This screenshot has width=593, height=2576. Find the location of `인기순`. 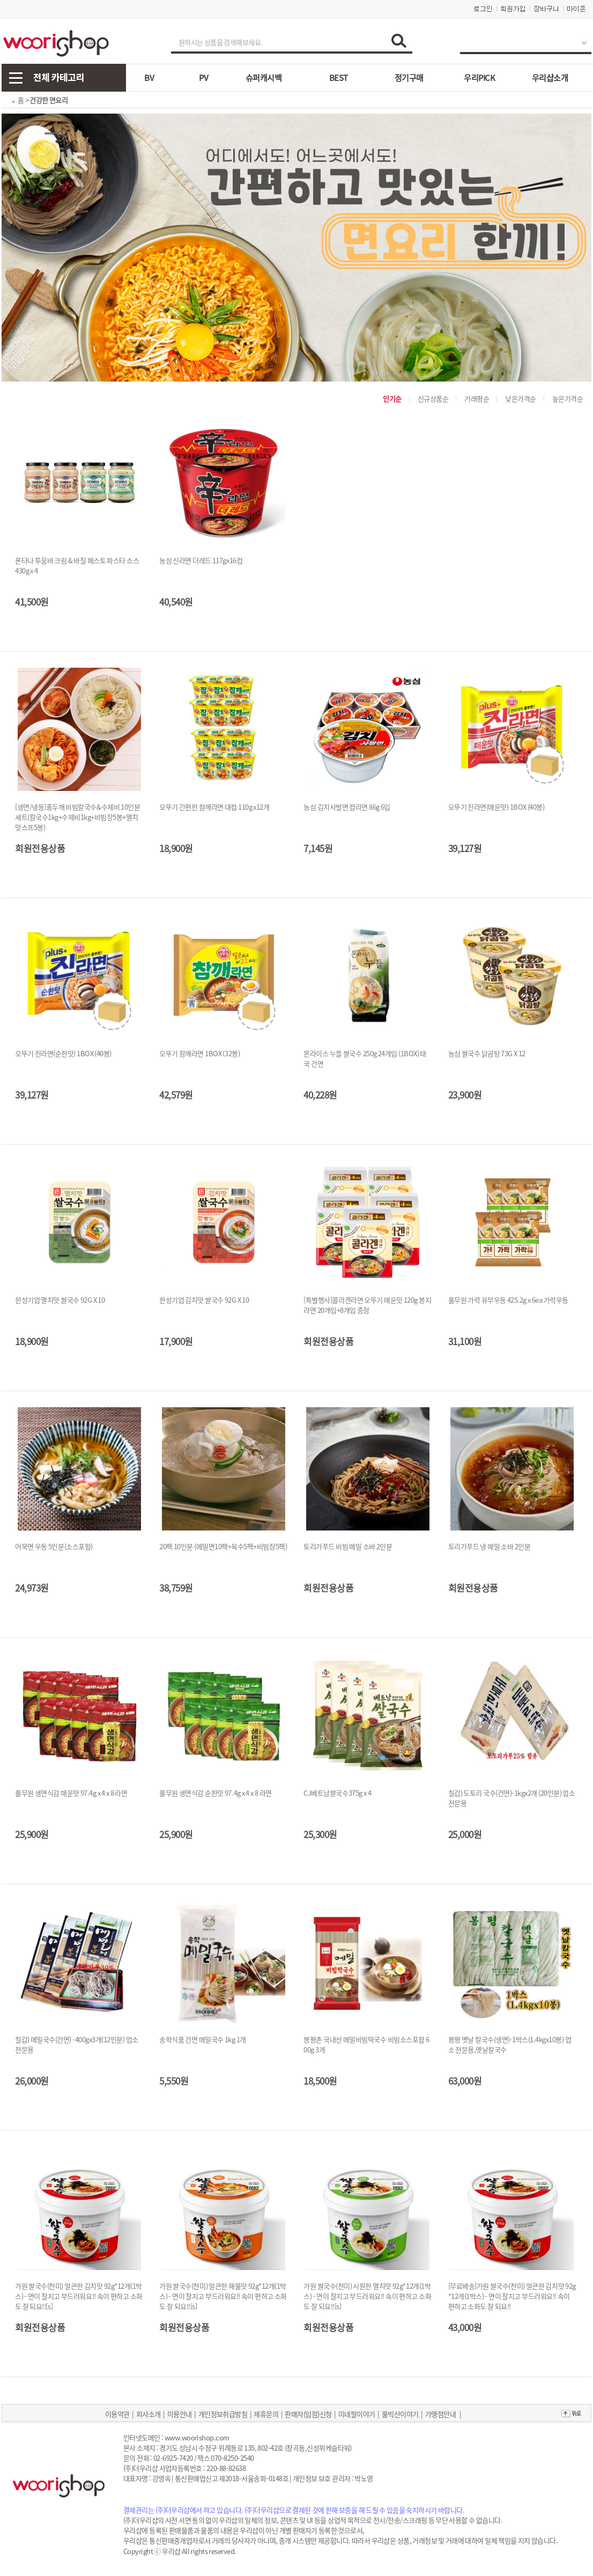

인기순 is located at coordinates (392, 398).